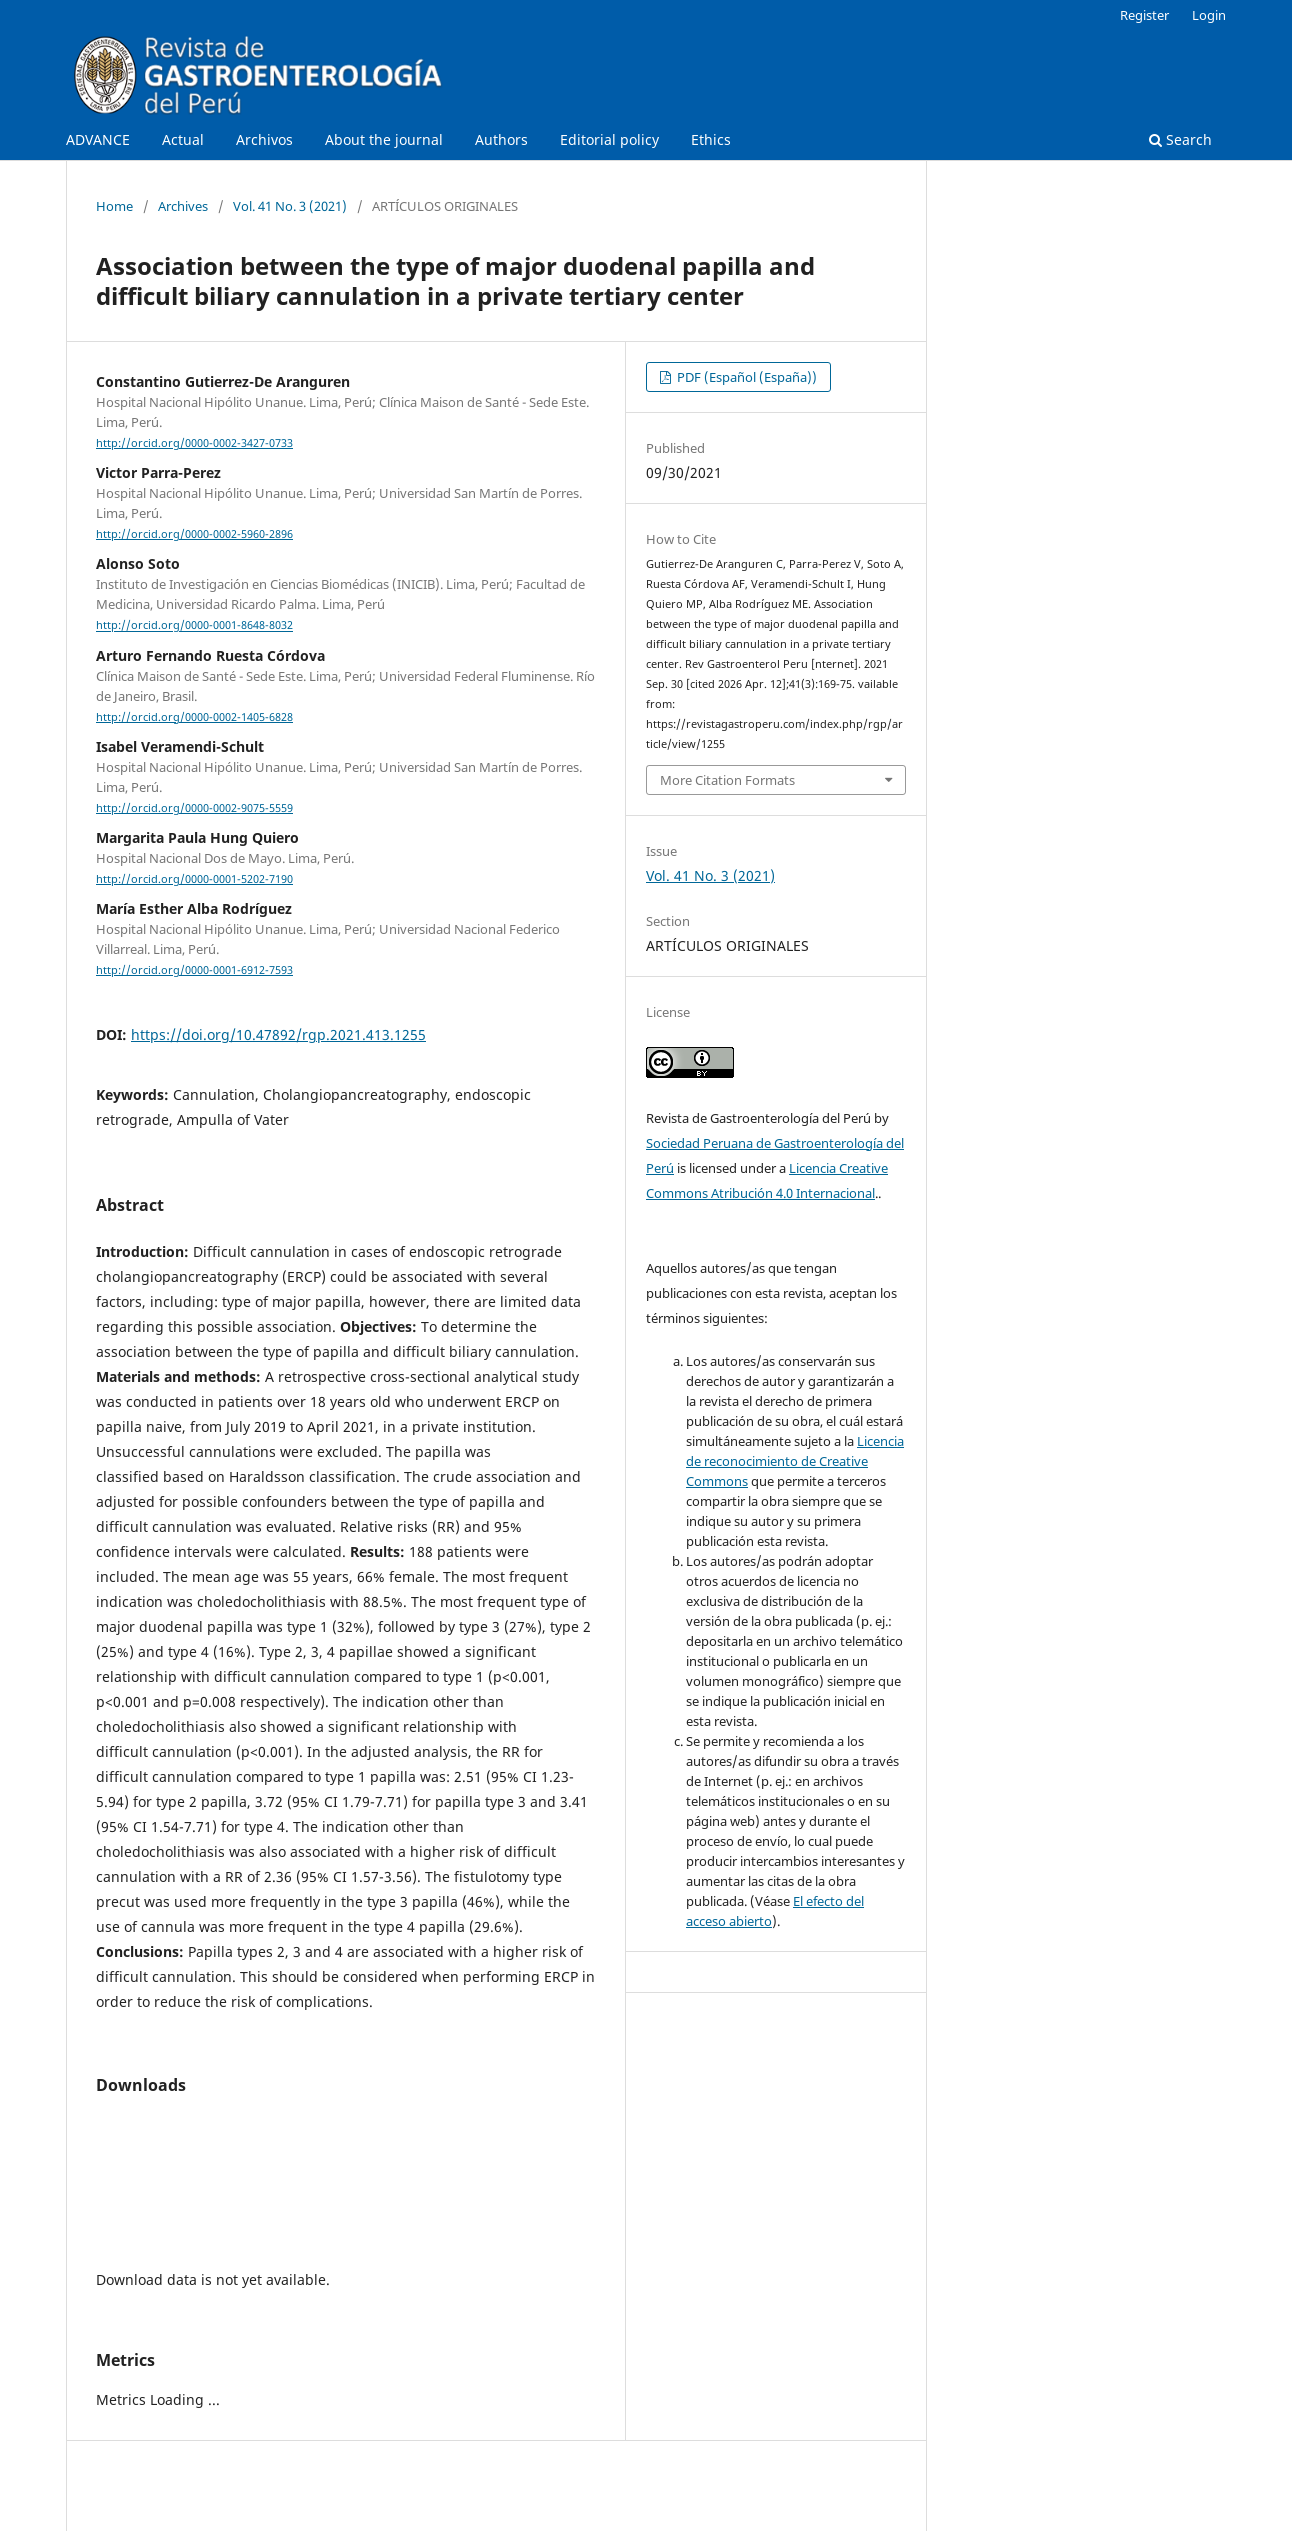 The image size is (1292, 2531). What do you see at coordinates (194, 970) in the screenshot?
I see `http://orcid.org/0000-0001-6912-7593` at bounding box center [194, 970].